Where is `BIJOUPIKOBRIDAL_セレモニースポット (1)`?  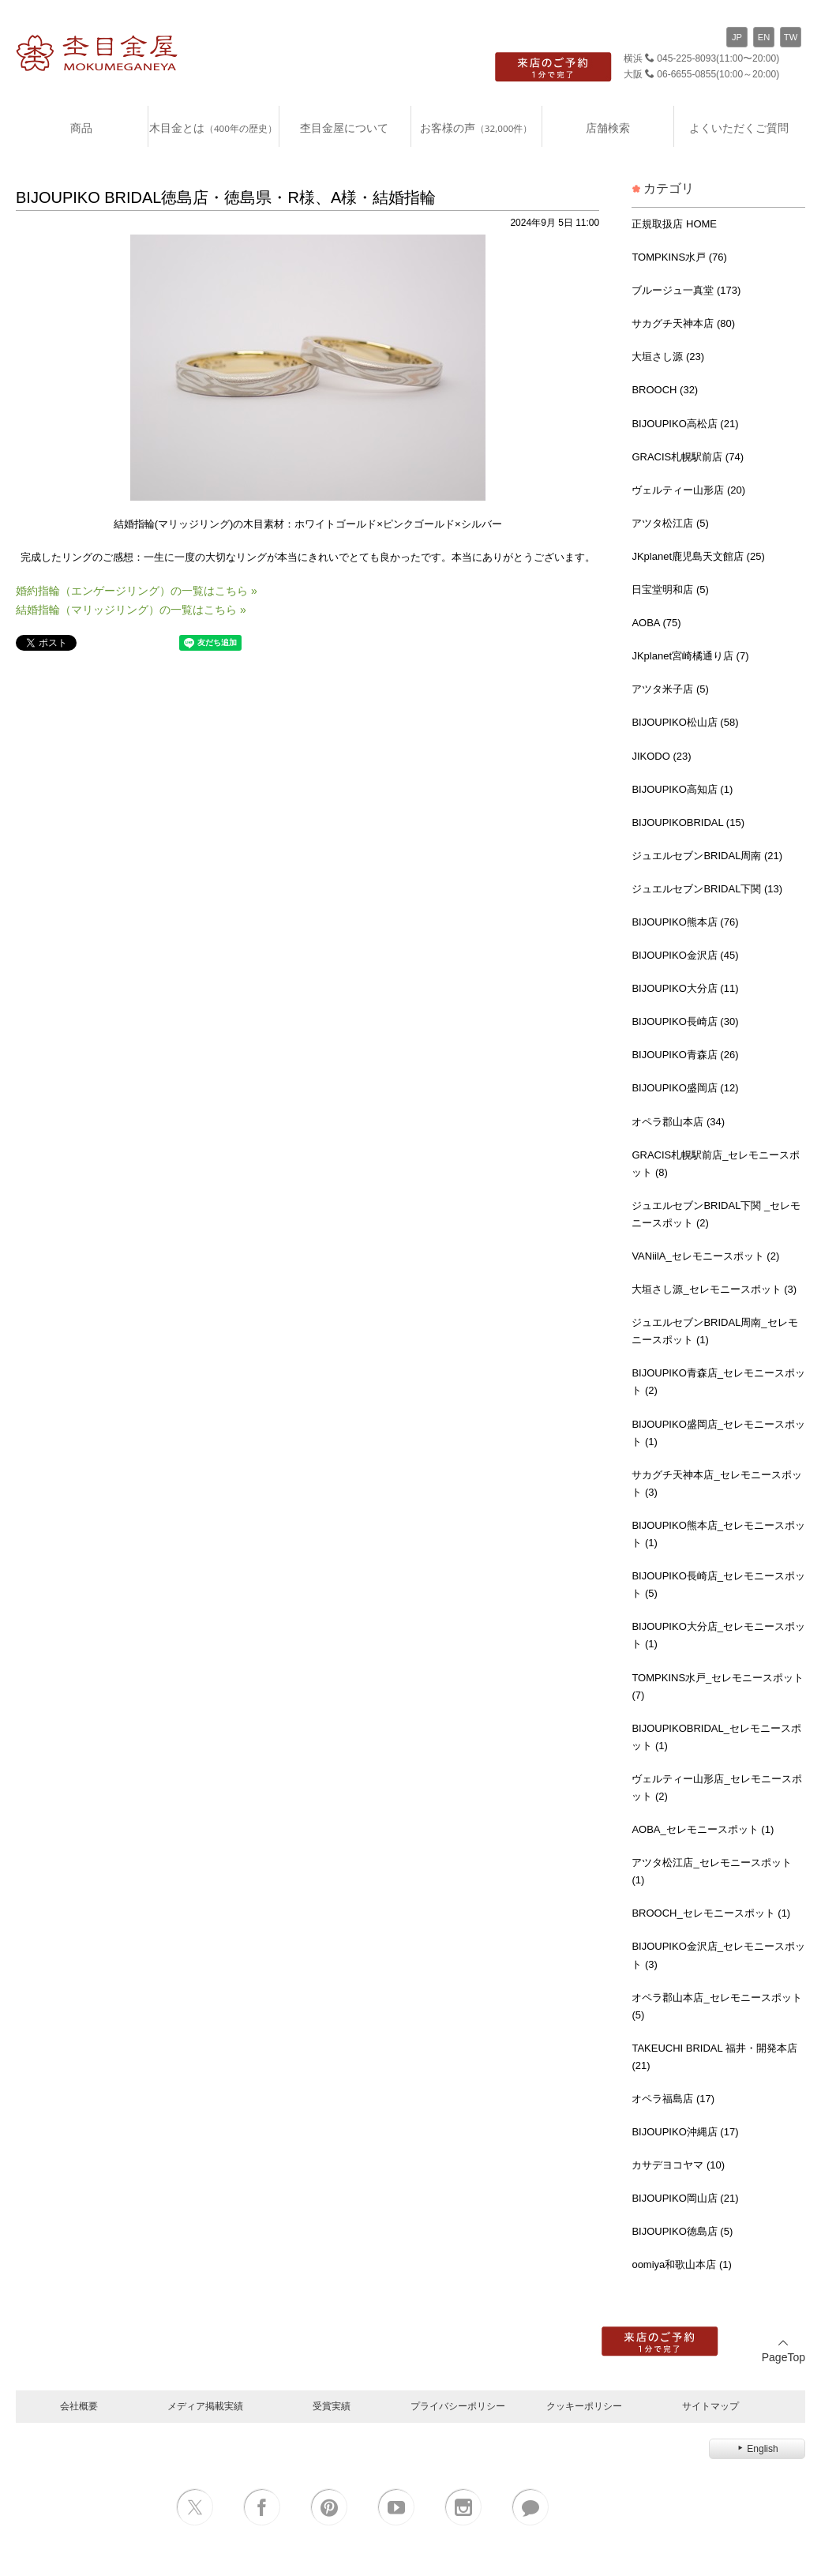
BIJOUPIKOBRIDAL_セレモニースポット (1) is located at coordinates (716, 1737).